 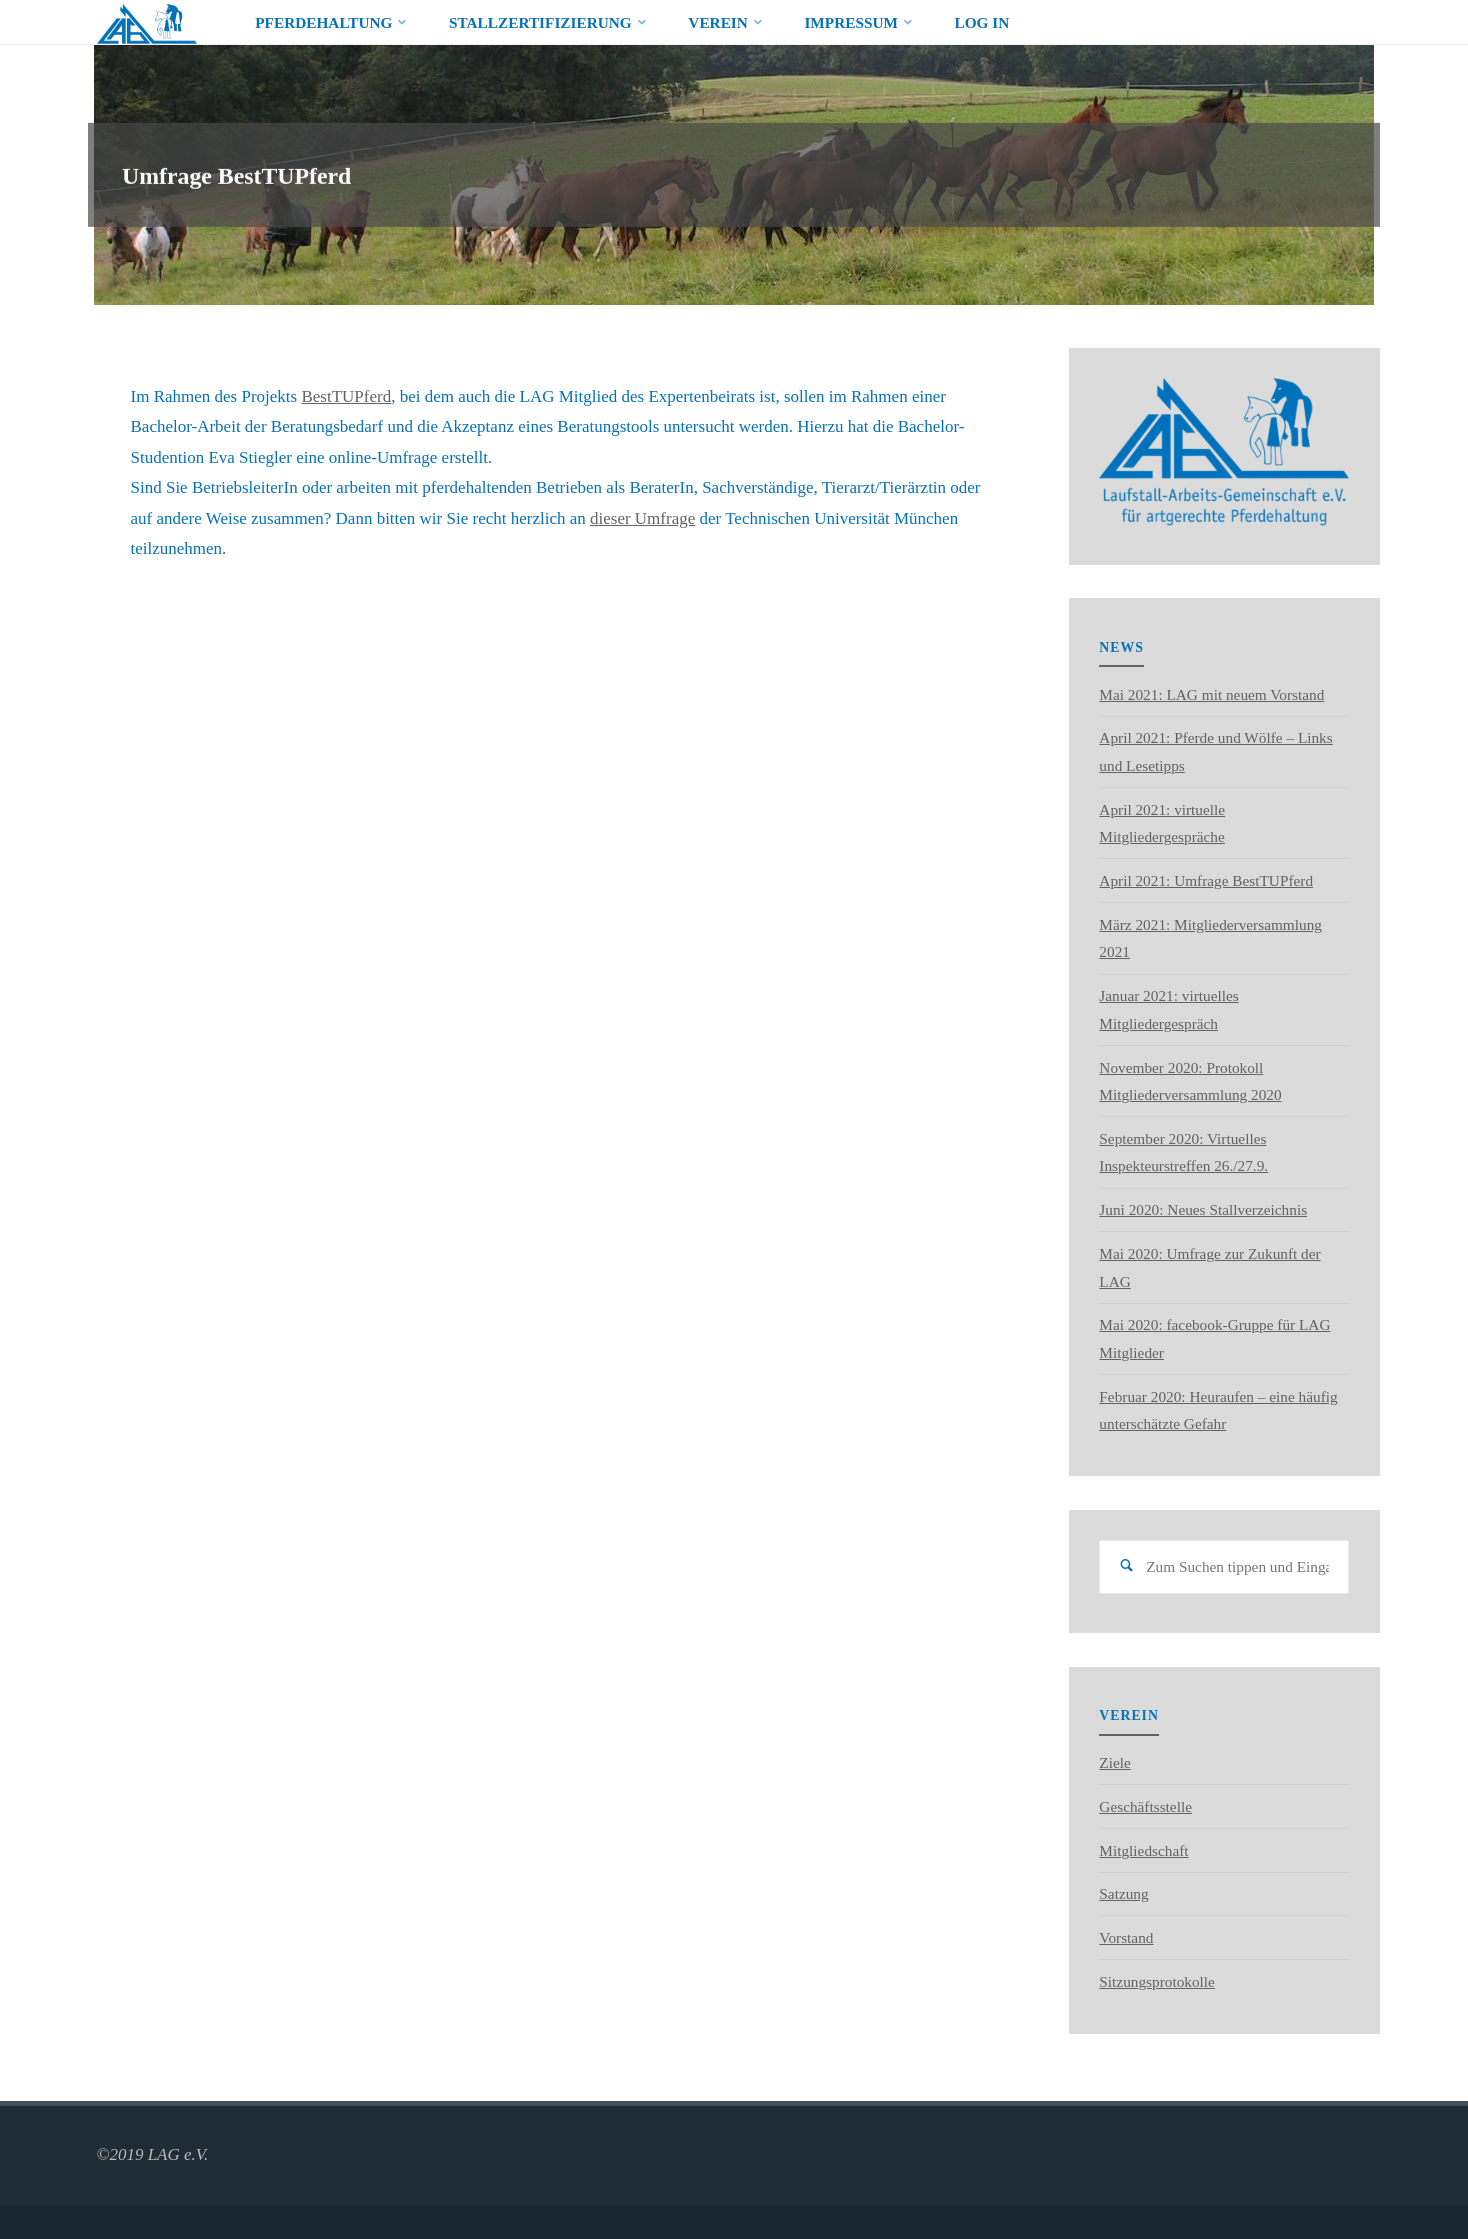 I want to click on Ziele, so click(x=1114, y=1762).